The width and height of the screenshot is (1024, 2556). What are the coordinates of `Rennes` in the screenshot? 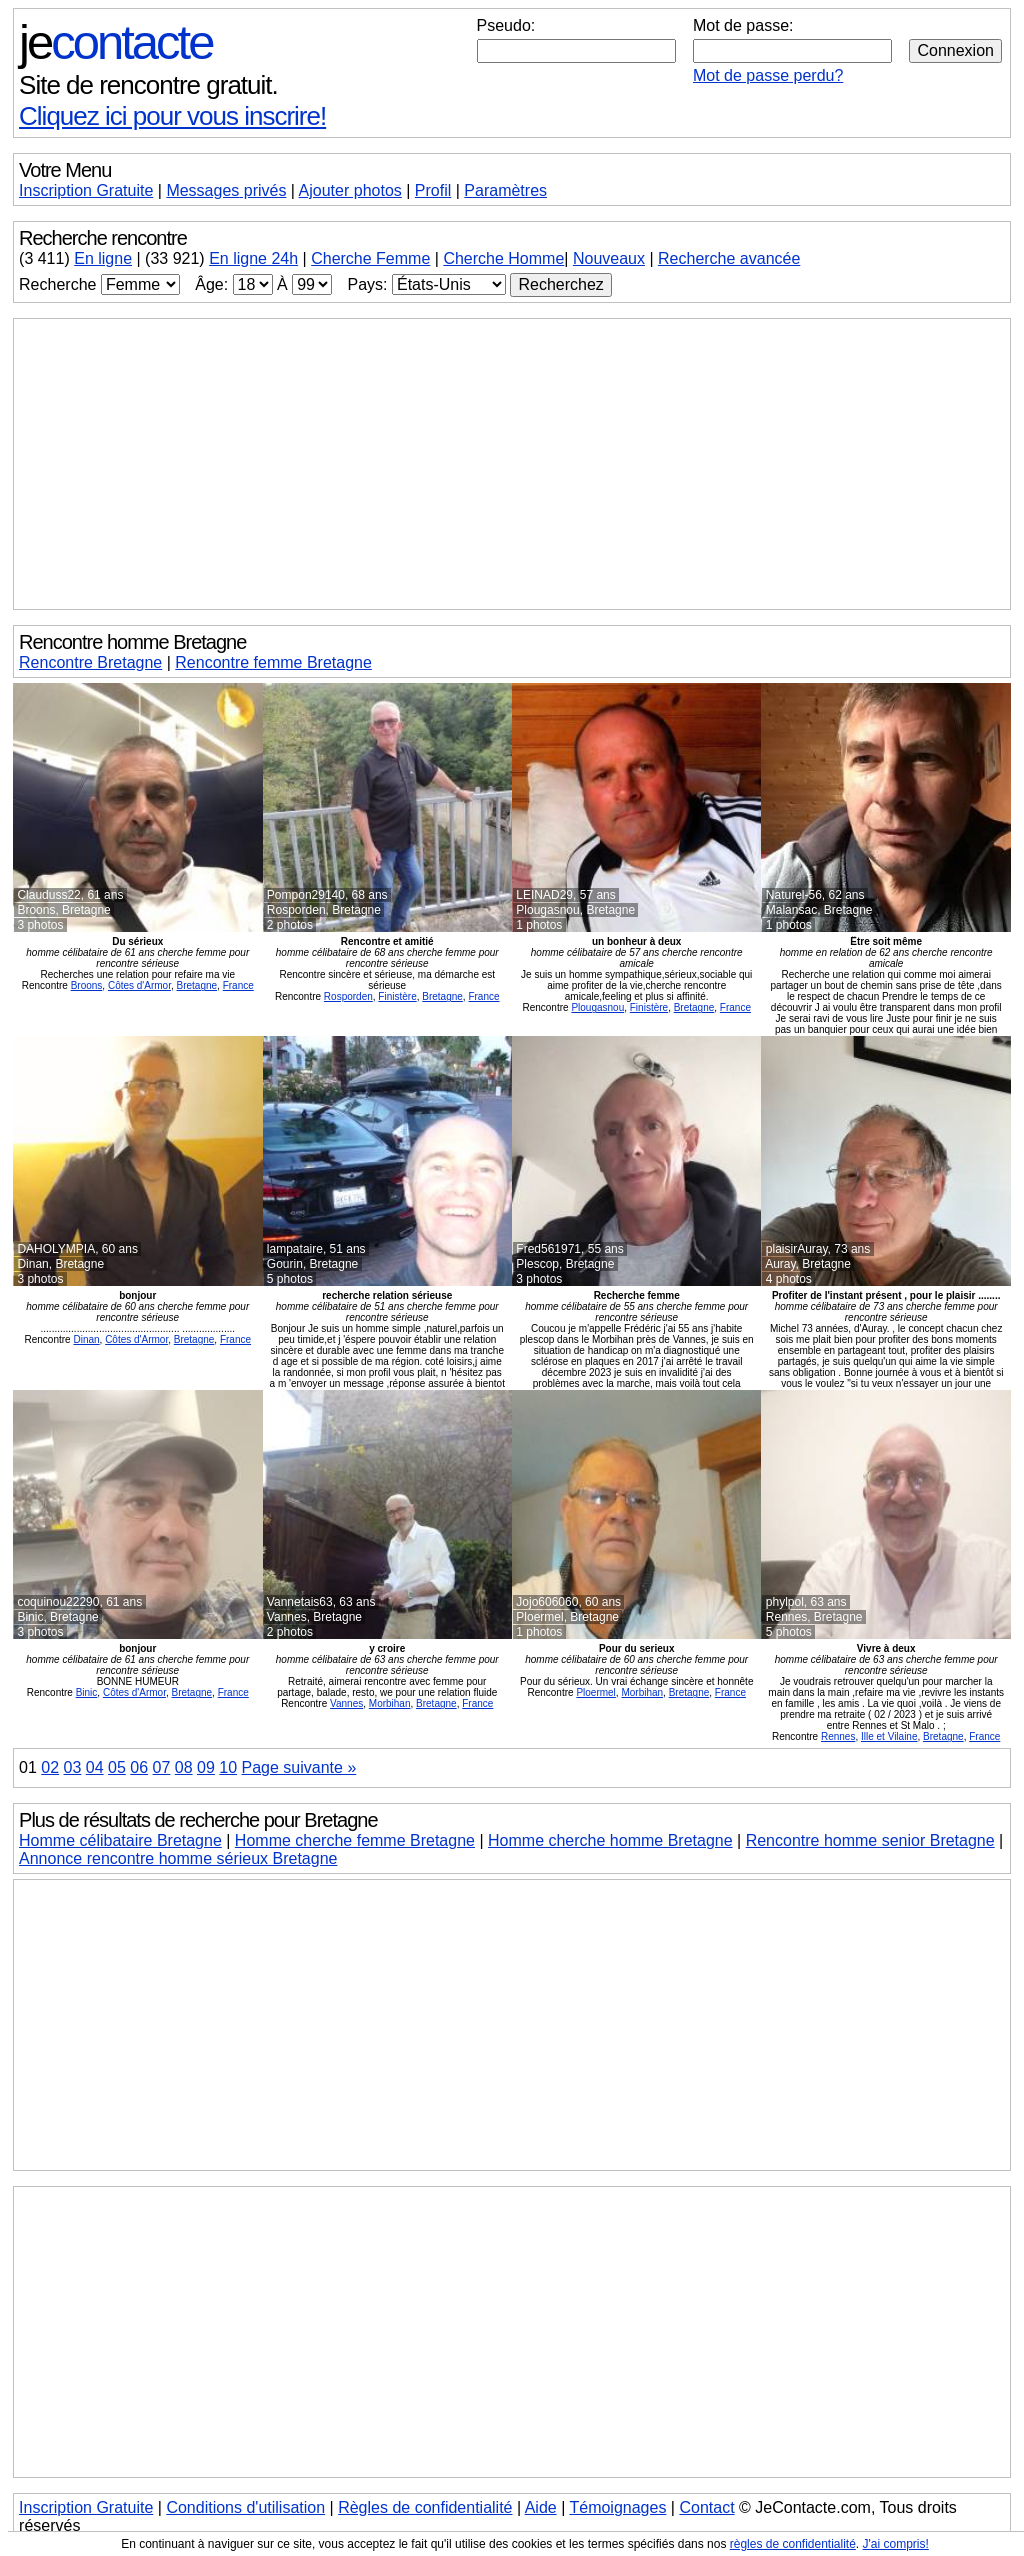 It's located at (838, 1736).